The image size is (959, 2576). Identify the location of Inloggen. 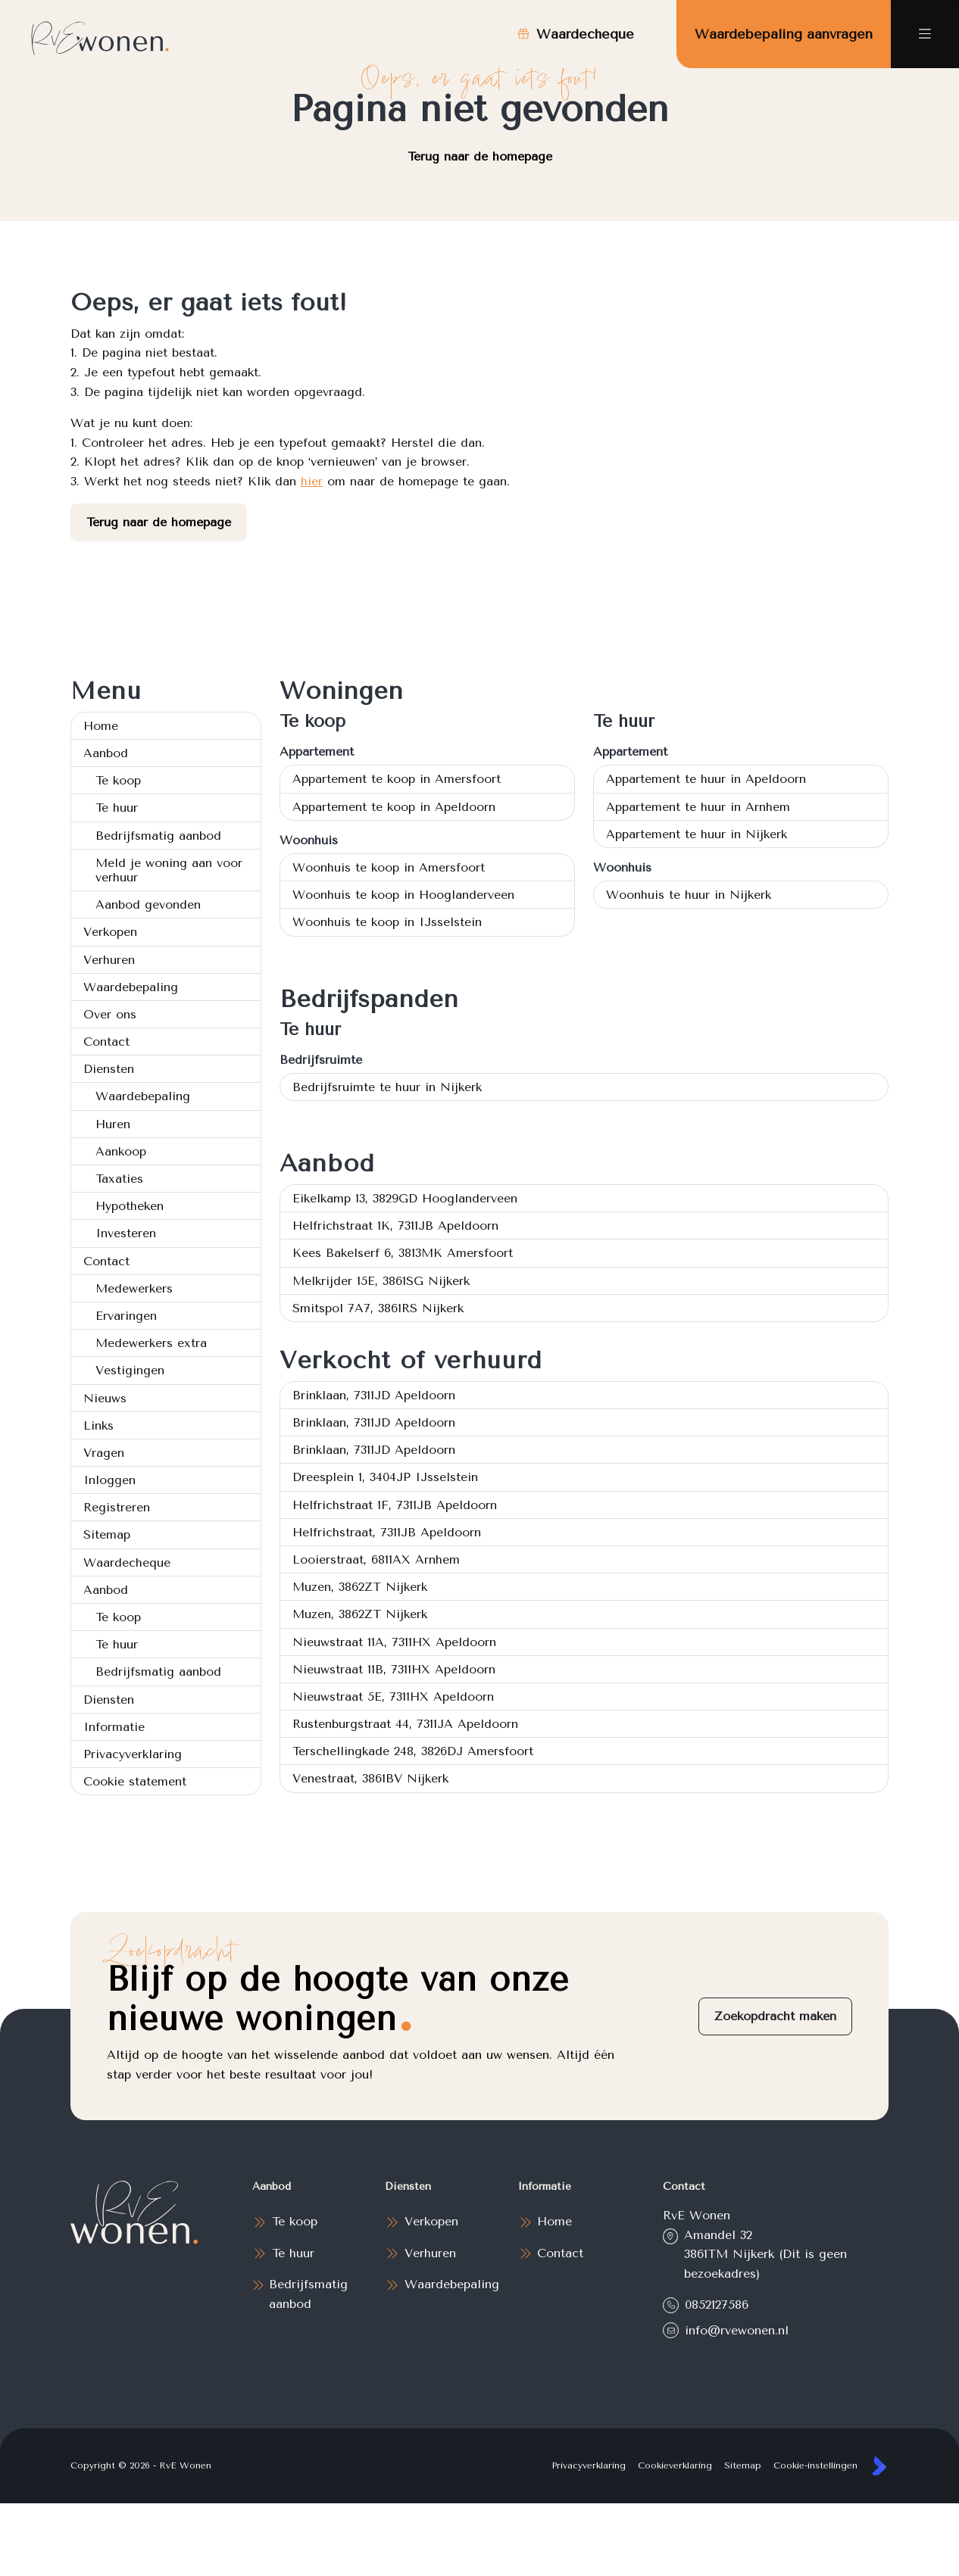
(109, 1480).